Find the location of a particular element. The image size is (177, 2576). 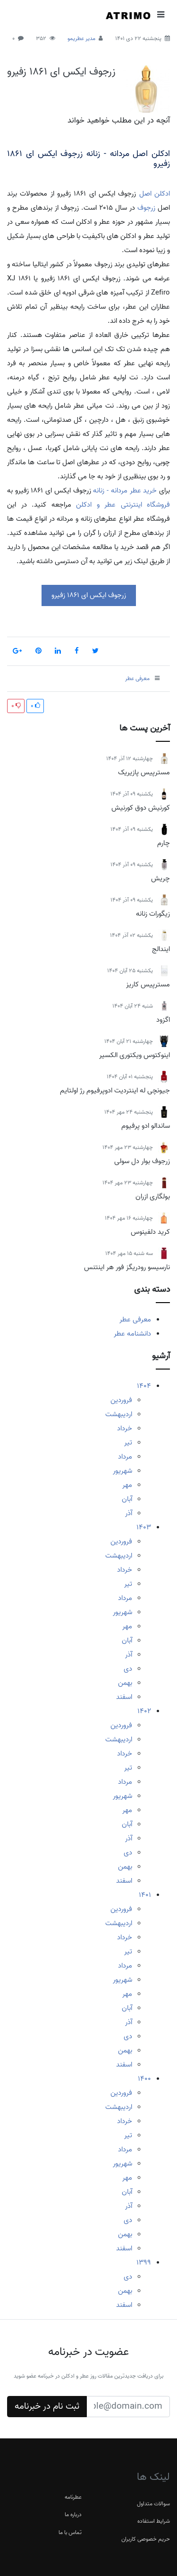

زرجوف بوار دل سولی is located at coordinates (142, 1161).